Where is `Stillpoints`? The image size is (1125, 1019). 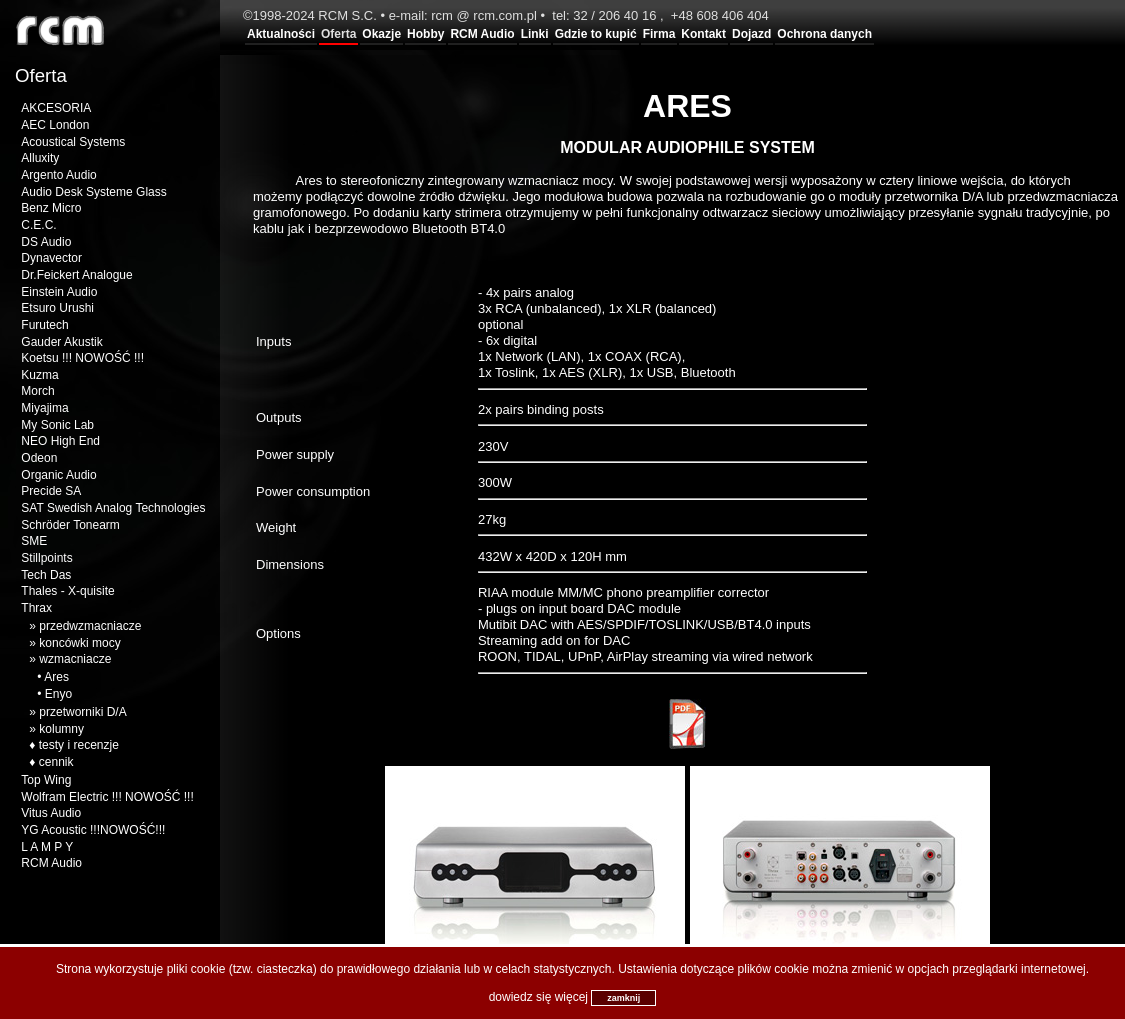 Stillpoints is located at coordinates (46, 558).